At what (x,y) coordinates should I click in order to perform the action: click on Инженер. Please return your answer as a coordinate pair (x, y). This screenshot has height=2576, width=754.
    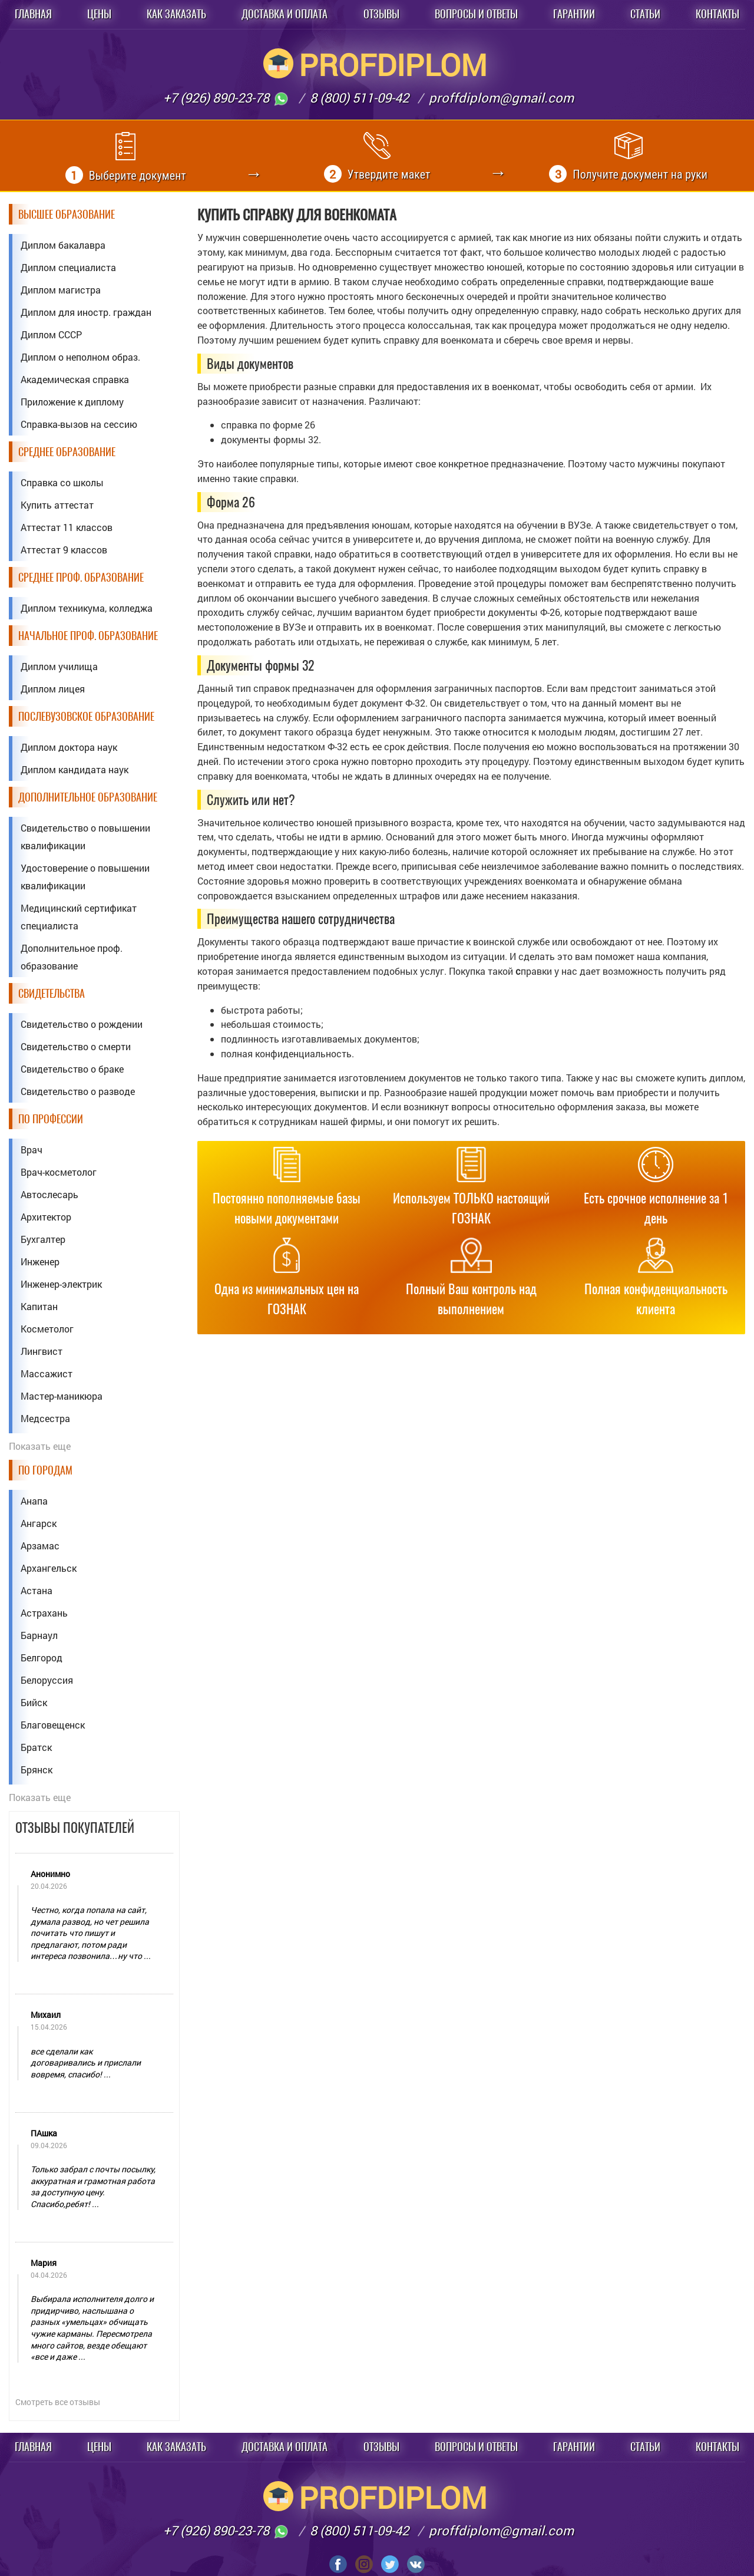
    Looking at the image, I should click on (40, 1261).